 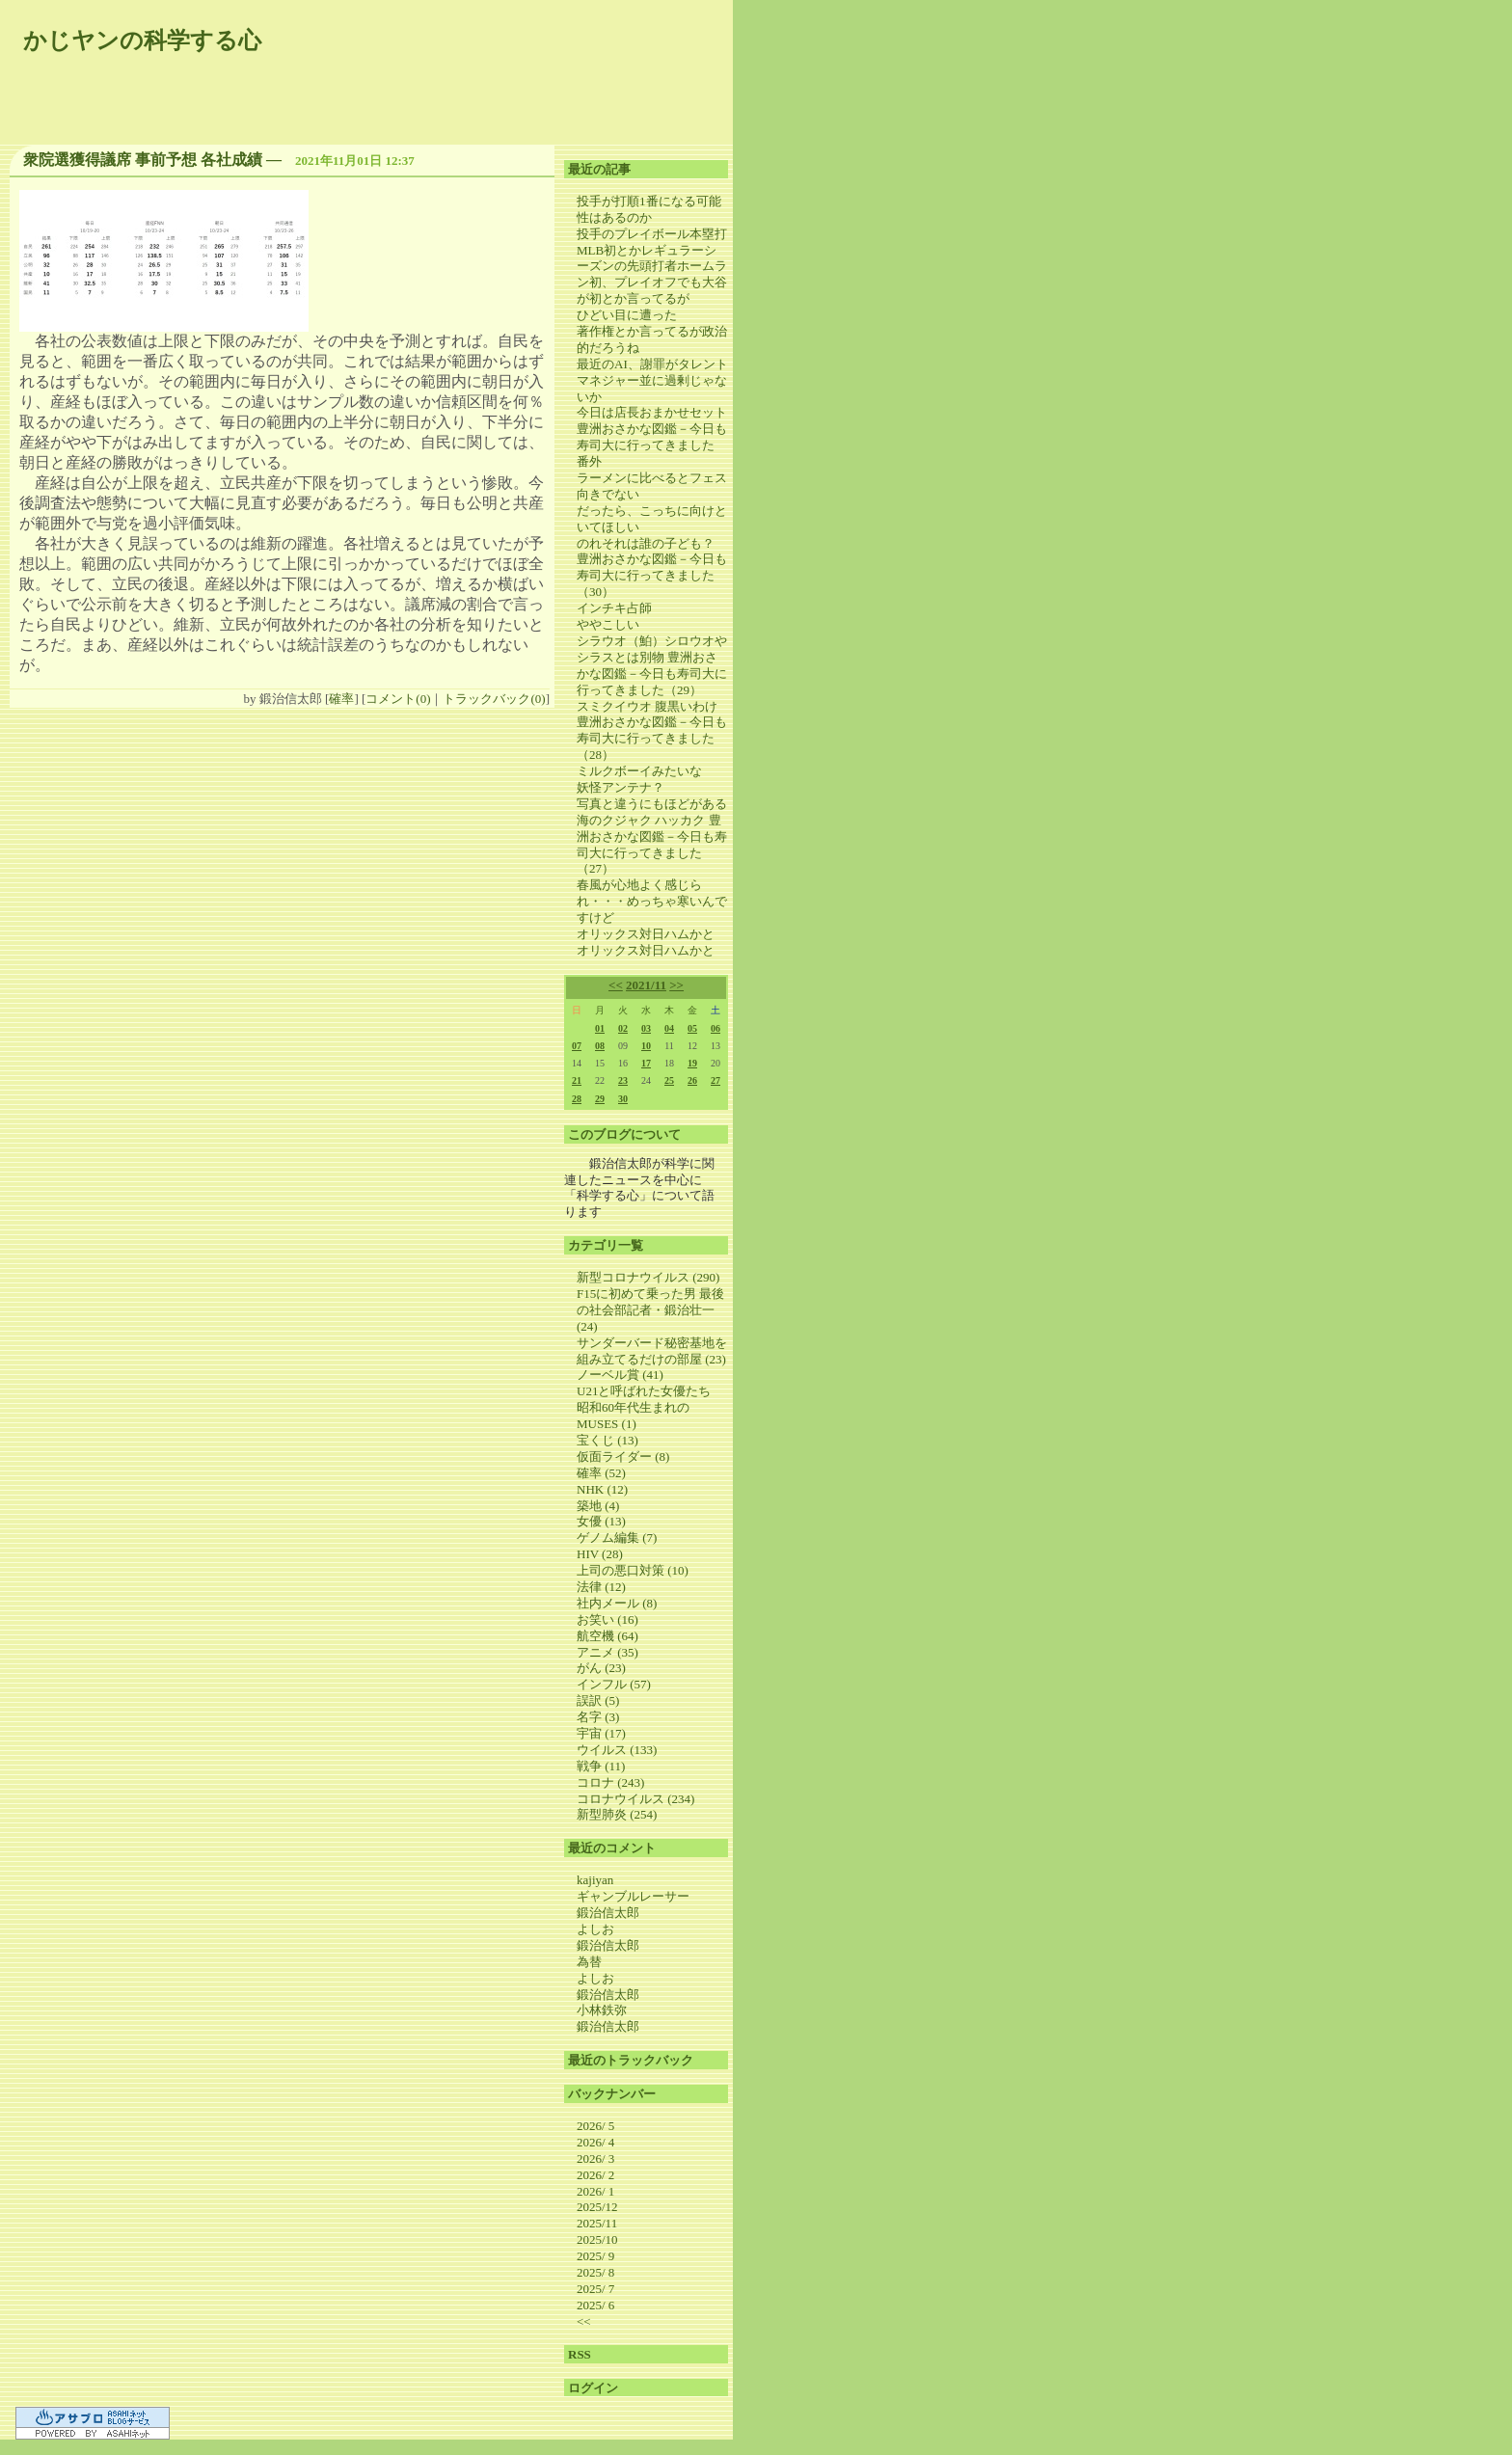 What do you see at coordinates (669, 1080) in the screenshot?
I see `25` at bounding box center [669, 1080].